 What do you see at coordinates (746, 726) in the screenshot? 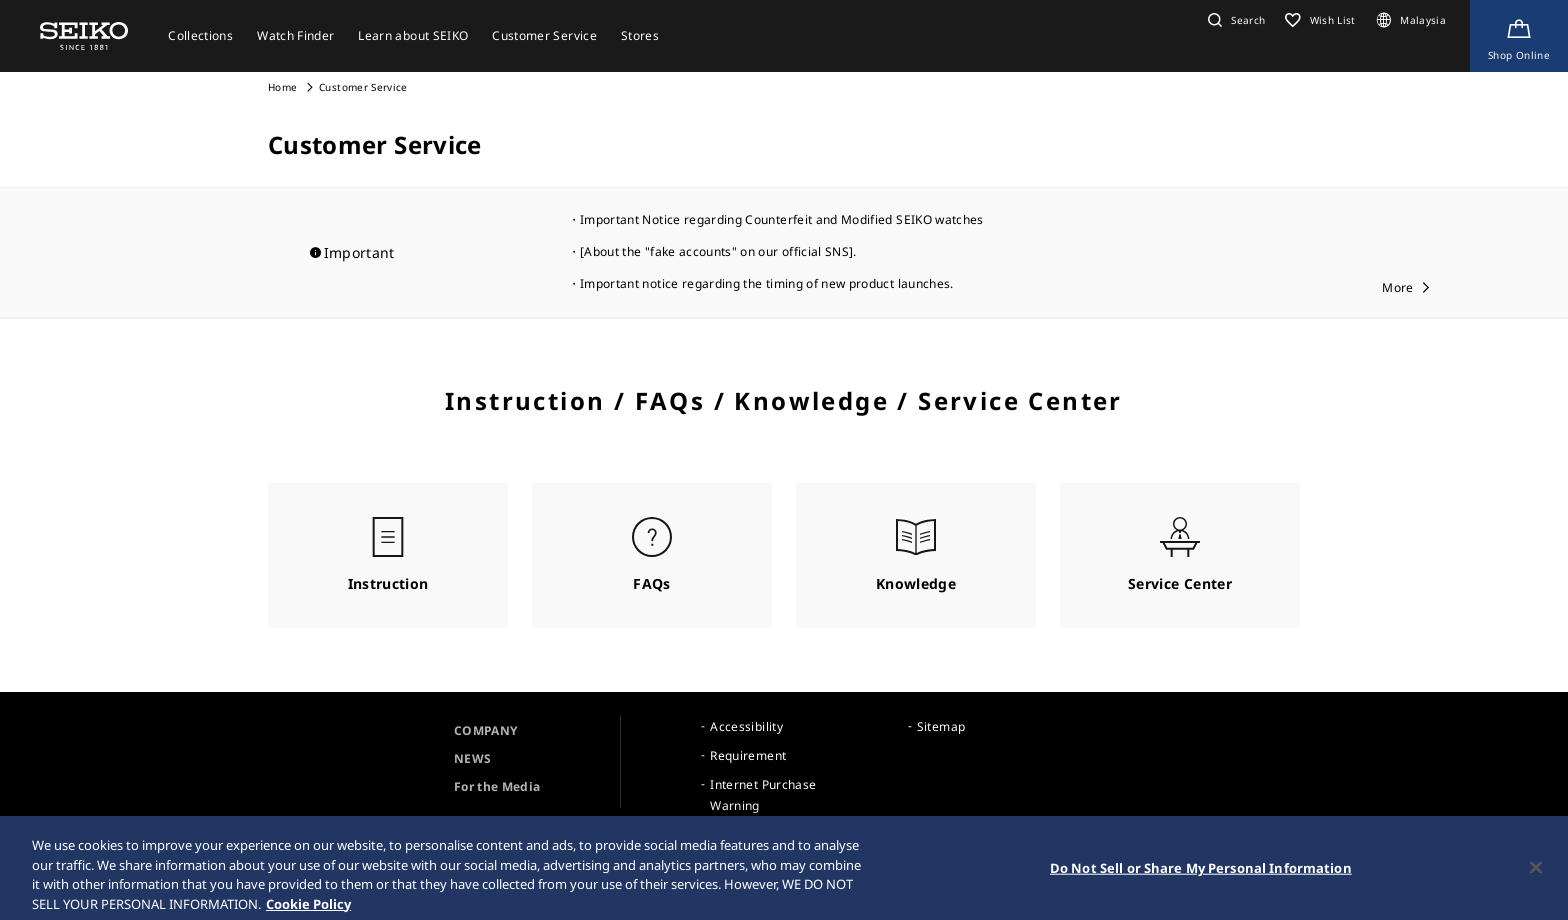
I see `Accessibility` at bounding box center [746, 726].